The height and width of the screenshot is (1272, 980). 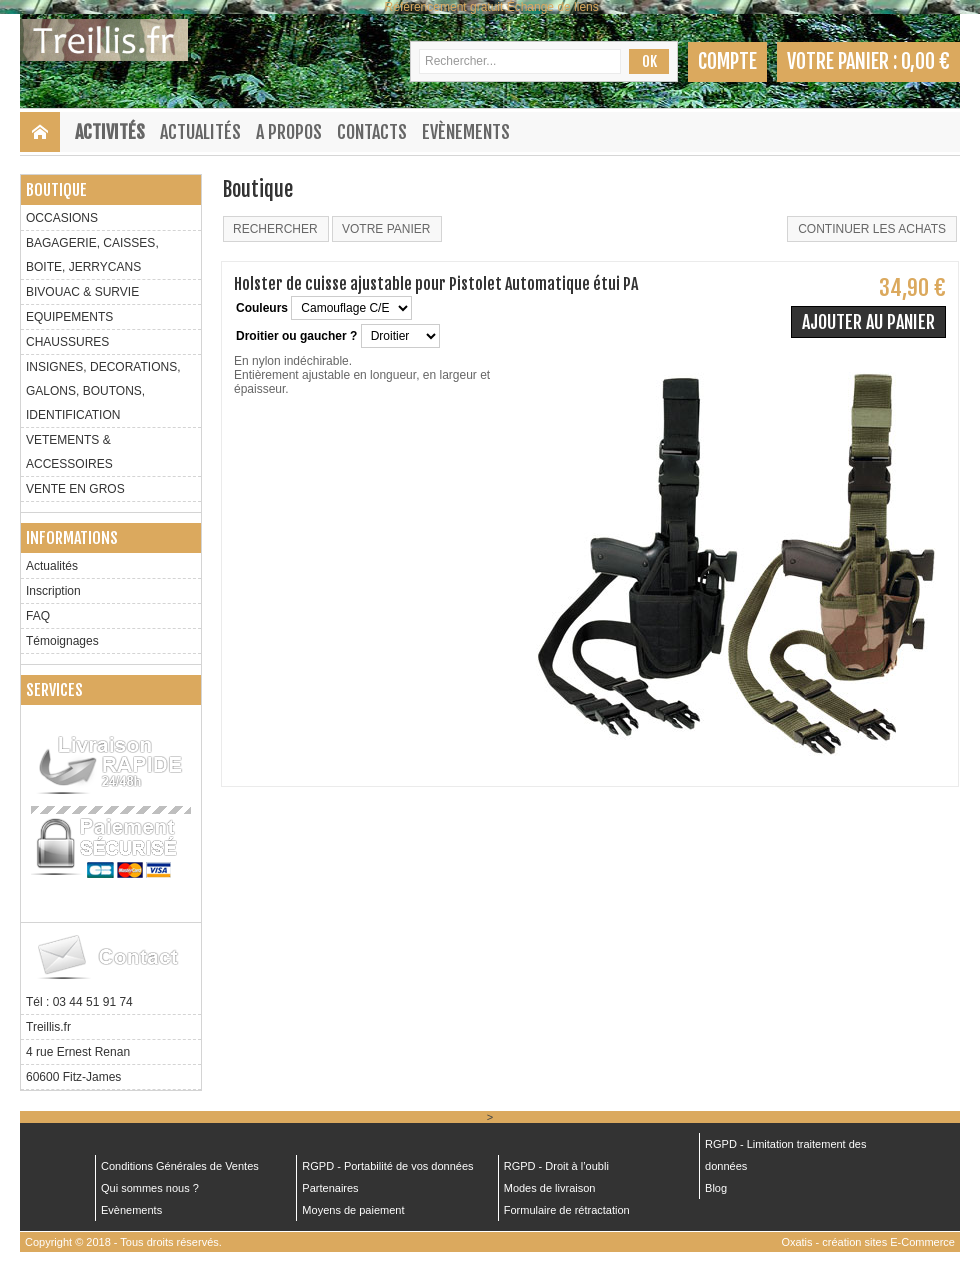 What do you see at coordinates (353, 1210) in the screenshot?
I see `Moyens de paiement` at bounding box center [353, 1210].